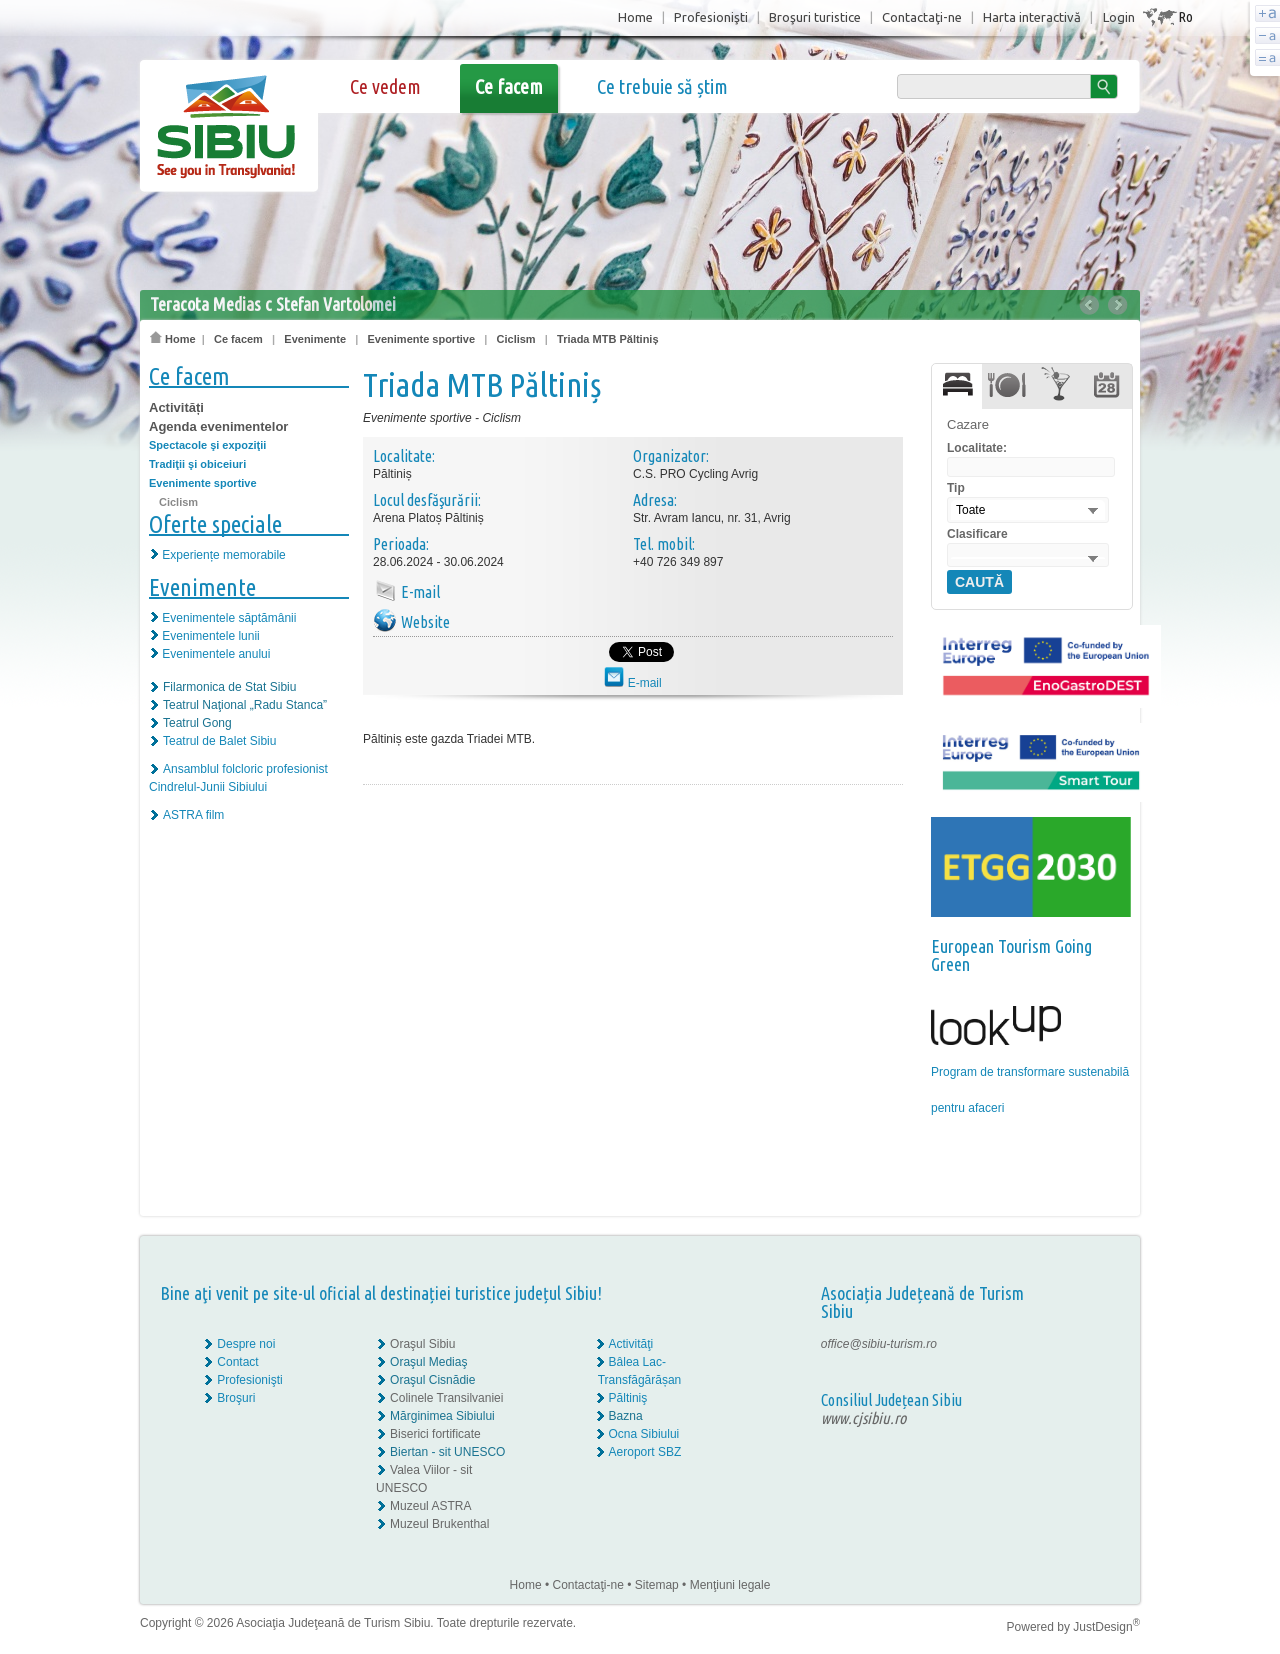 The width and height of the screenshot is (1280, 1654). I want to click on Evenimentele săptămânii, so click(229, 618).